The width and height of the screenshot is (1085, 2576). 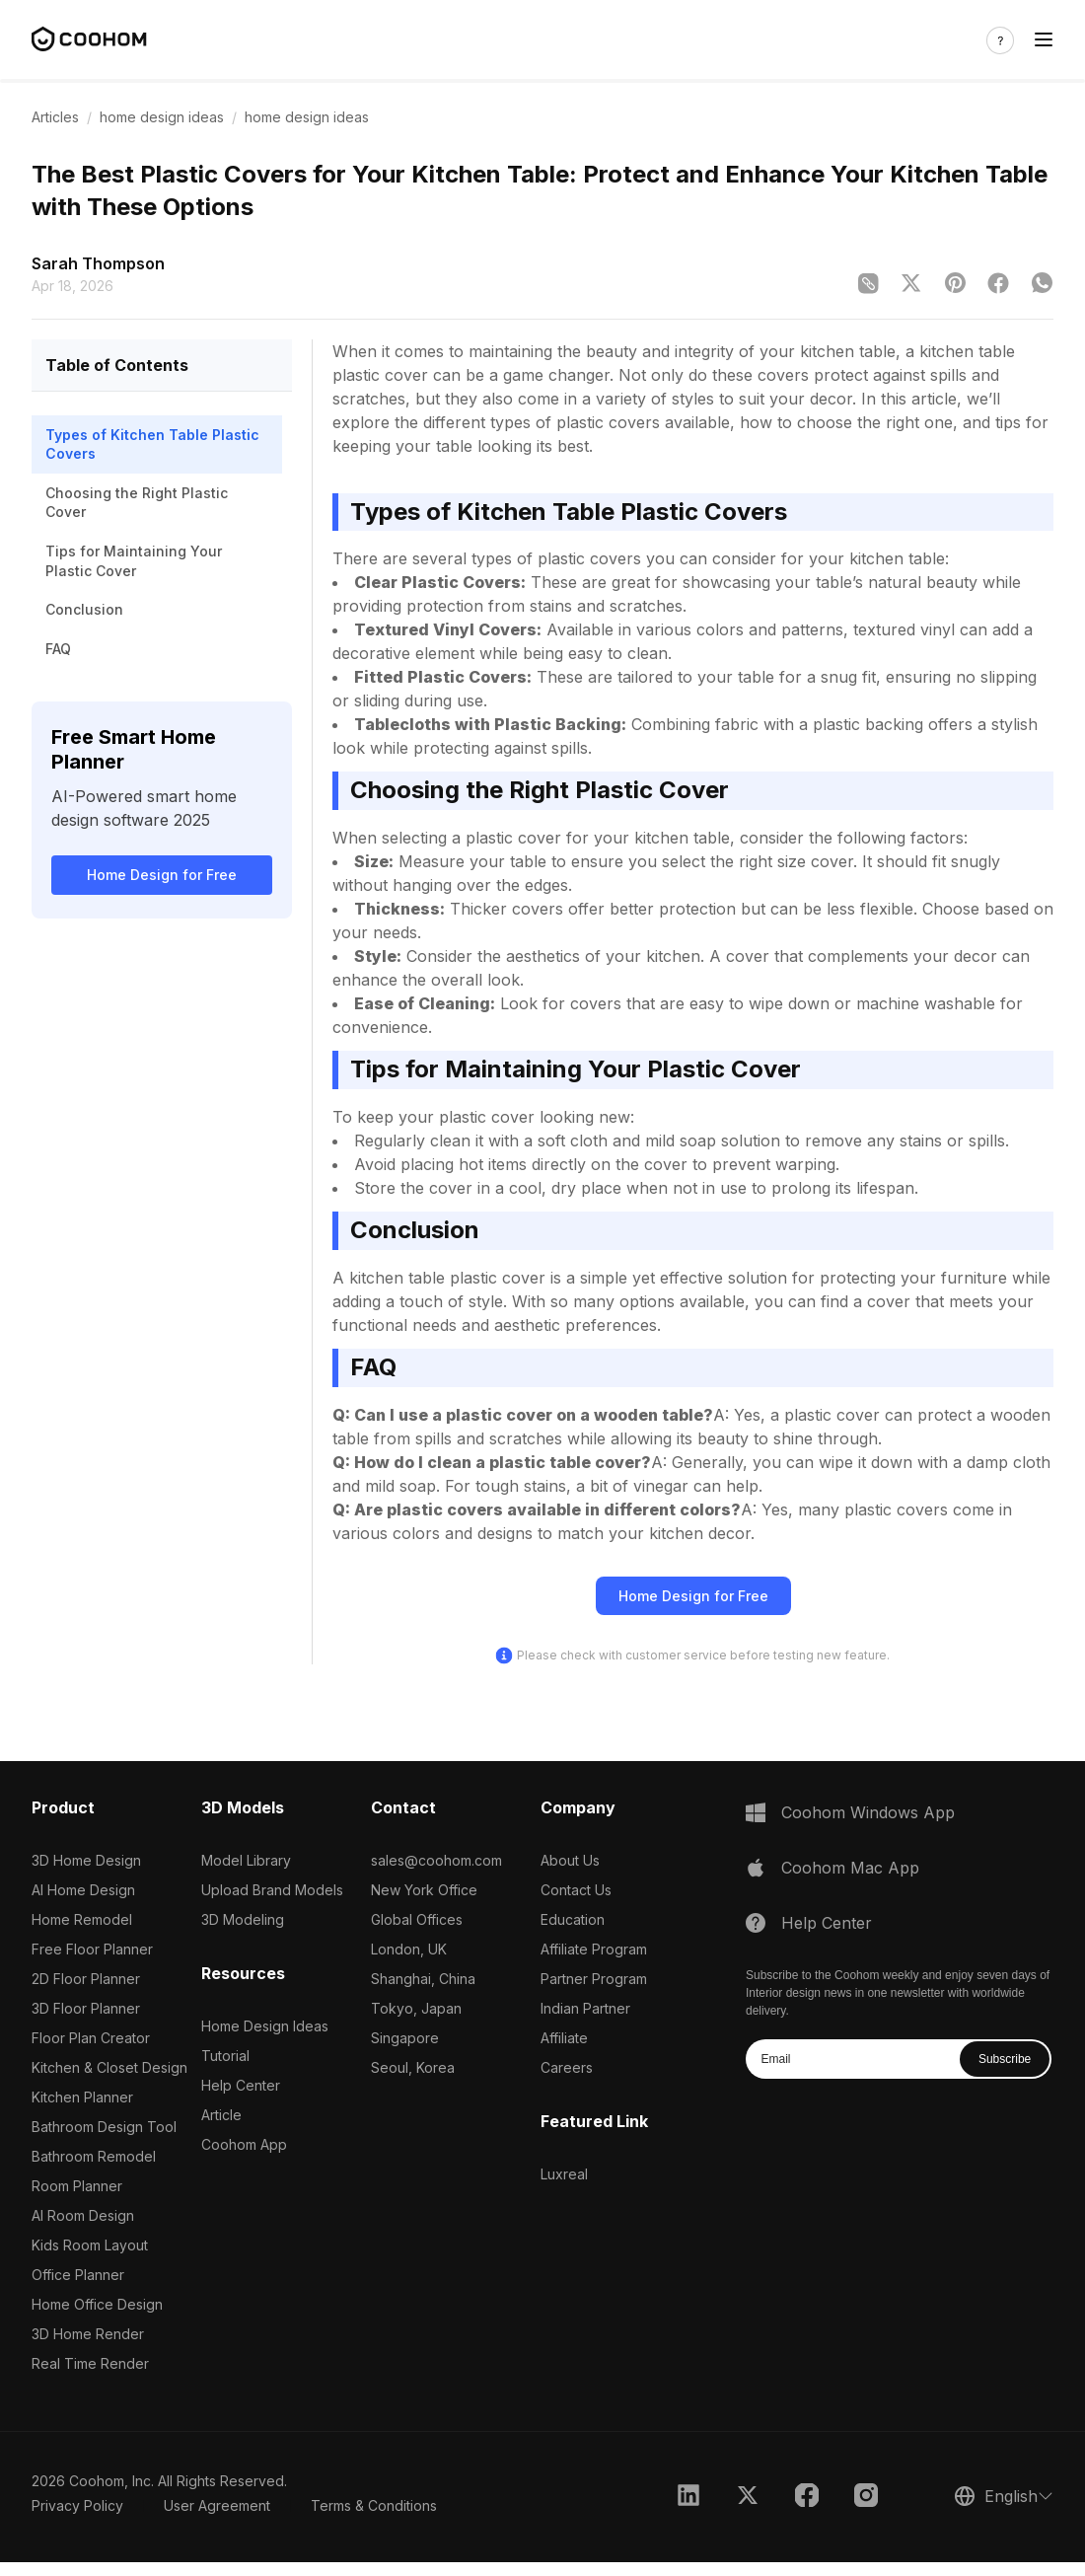 What do you see at coordinates (850, 1867) in the screenshot?
I see `Coohom Mac App` at bounding box center [850, 1867].